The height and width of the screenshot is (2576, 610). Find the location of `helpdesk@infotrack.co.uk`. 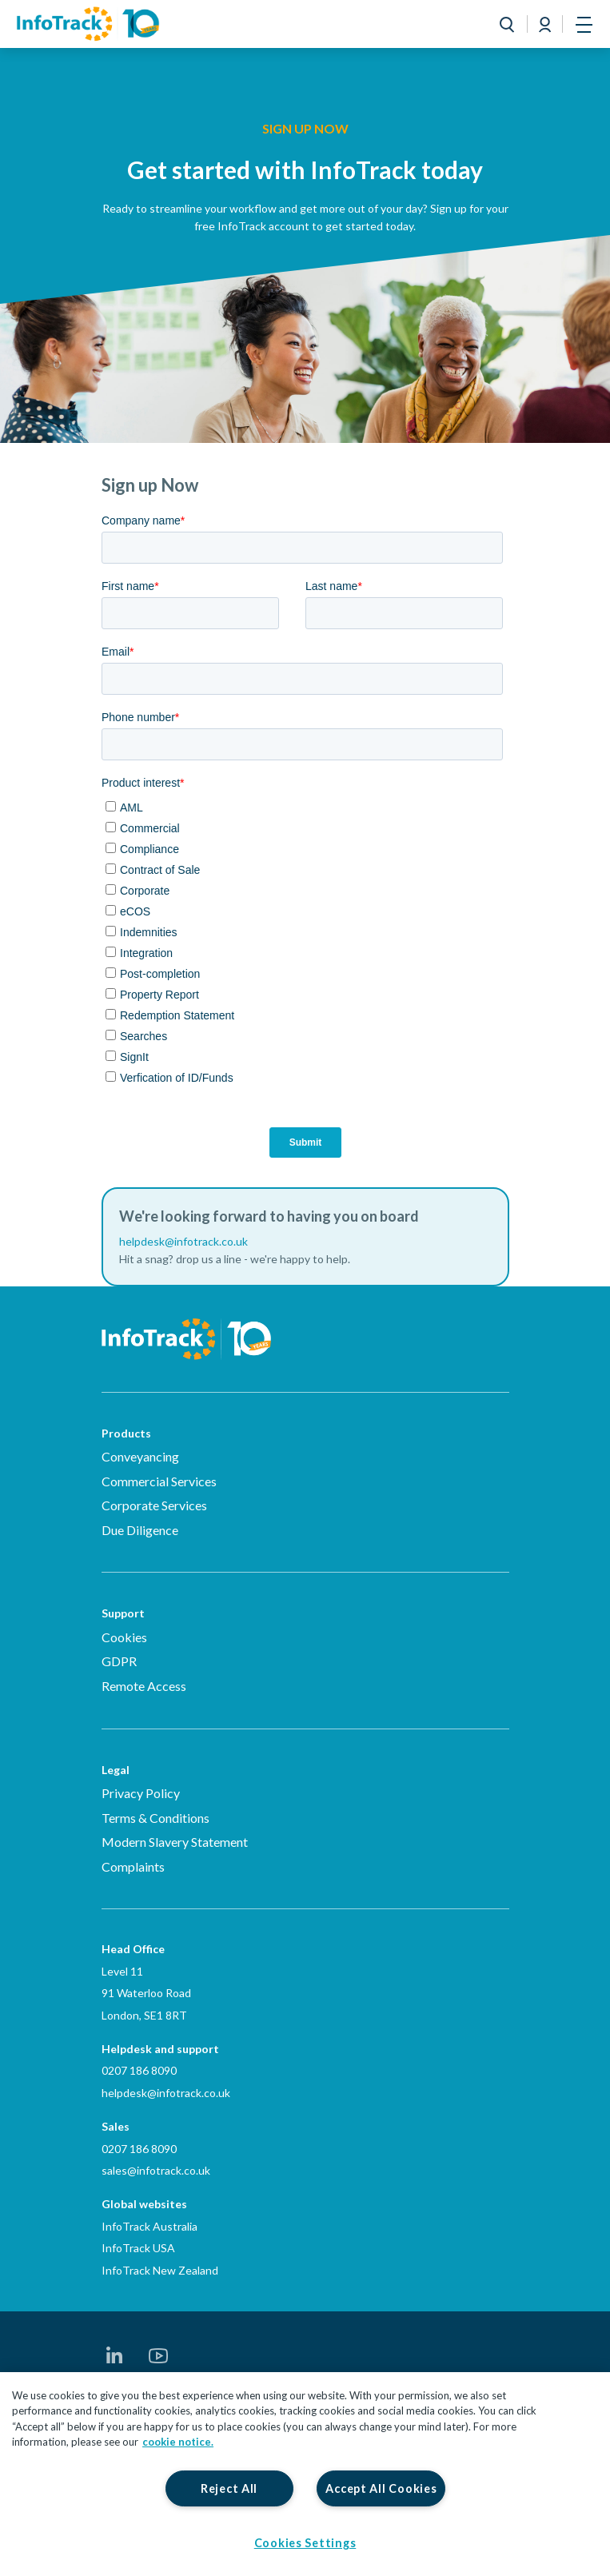

helpdesk@infotrack.co.uk is located at coordinates (166, 2092).